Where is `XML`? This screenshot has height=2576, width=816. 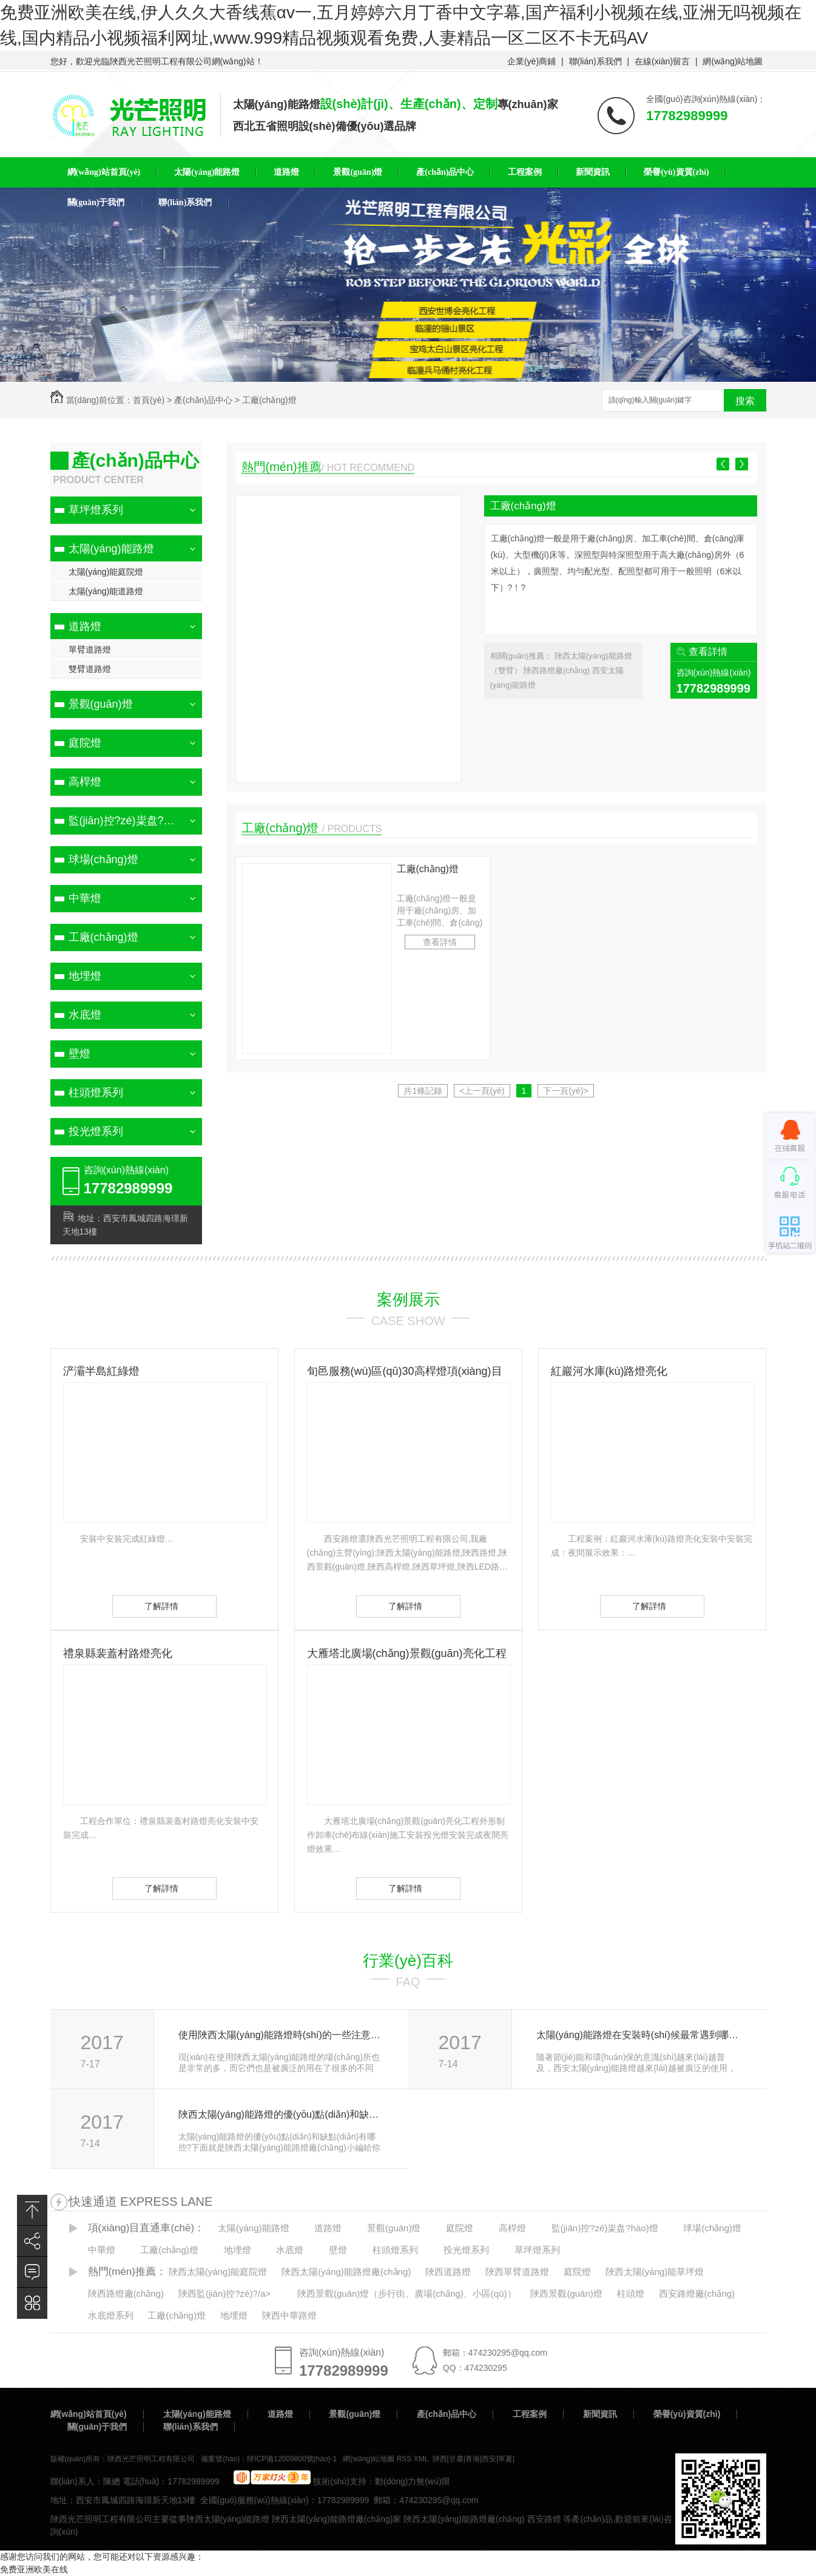 XML is located at coordinates (422, 2459).